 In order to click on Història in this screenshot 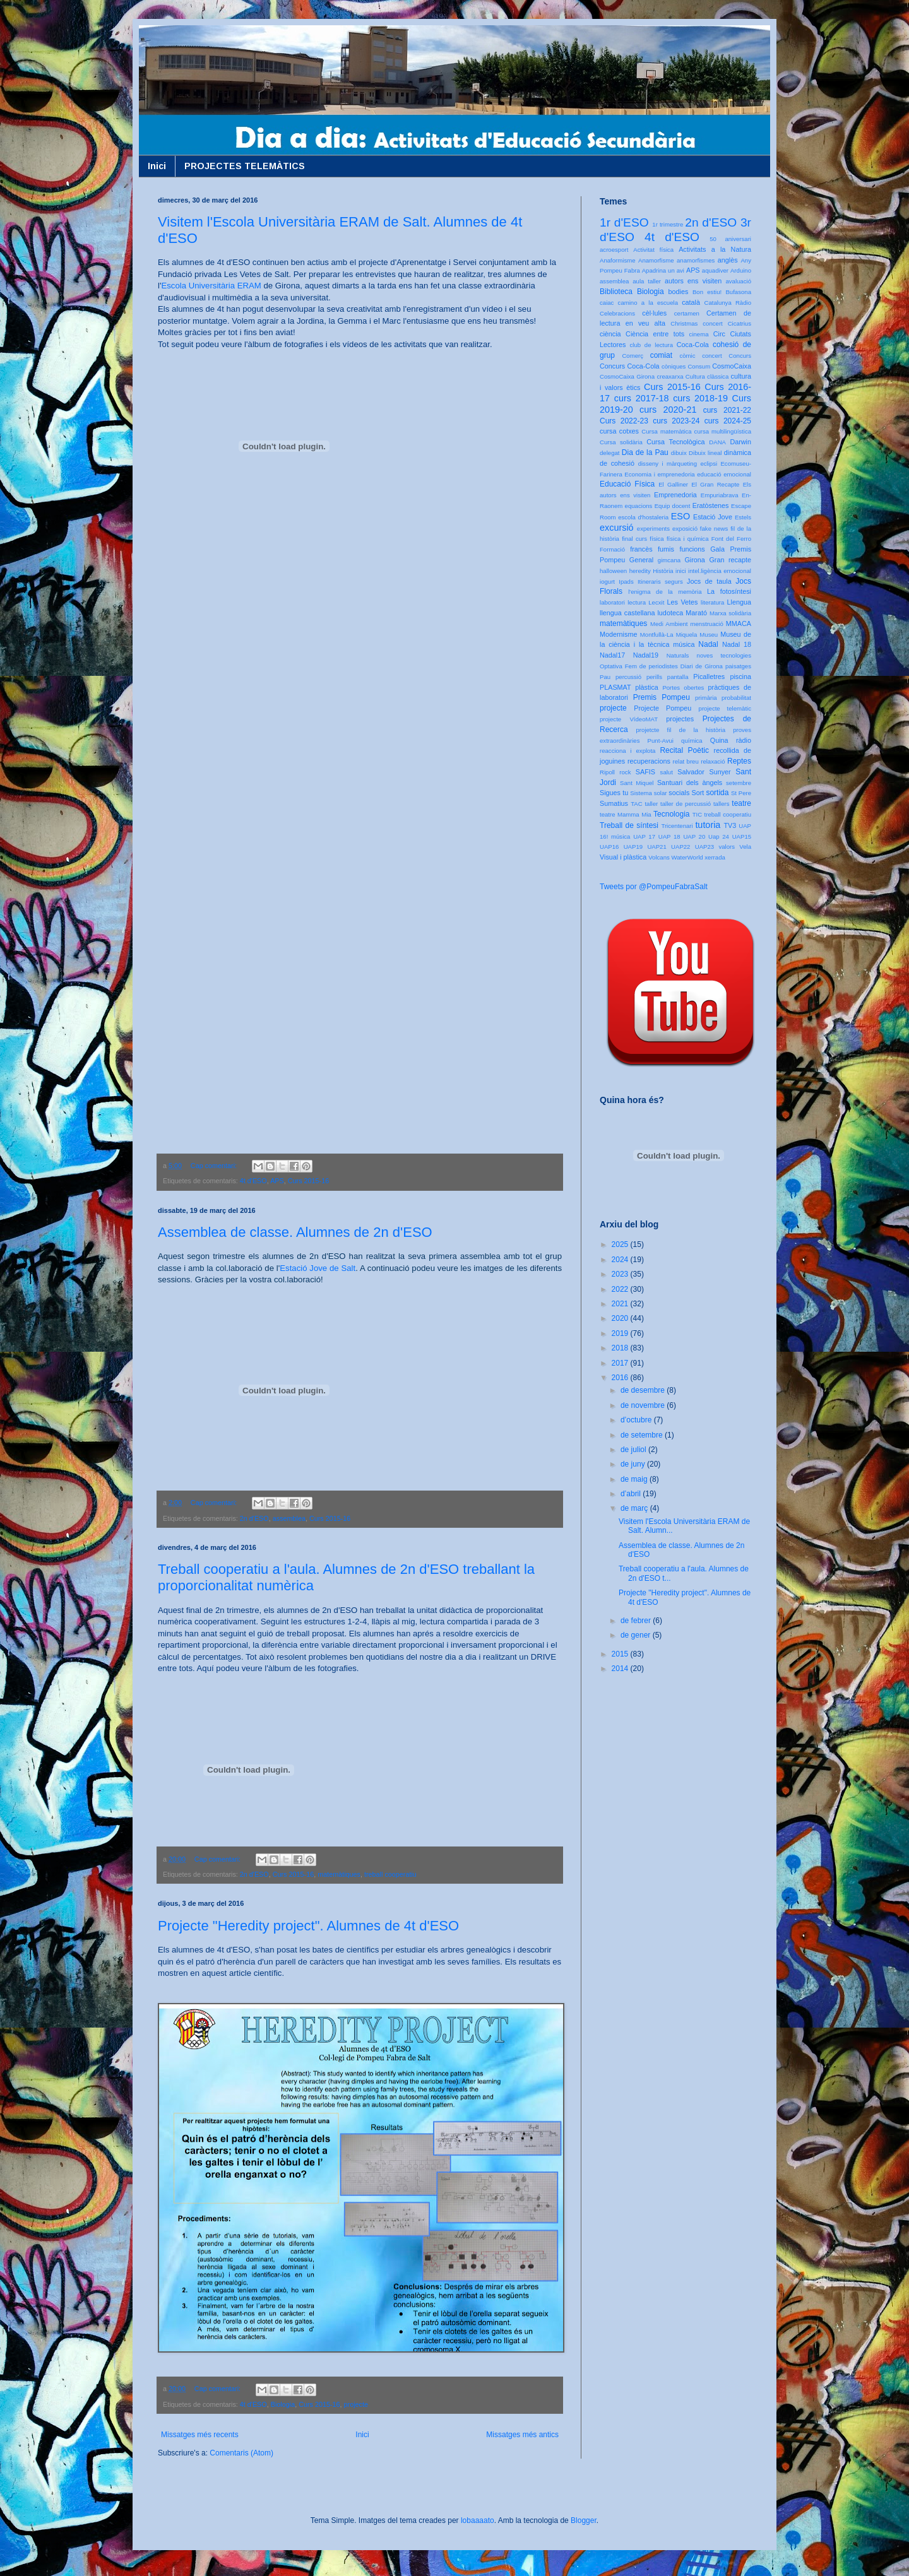, I will do `click(663, 570)`.